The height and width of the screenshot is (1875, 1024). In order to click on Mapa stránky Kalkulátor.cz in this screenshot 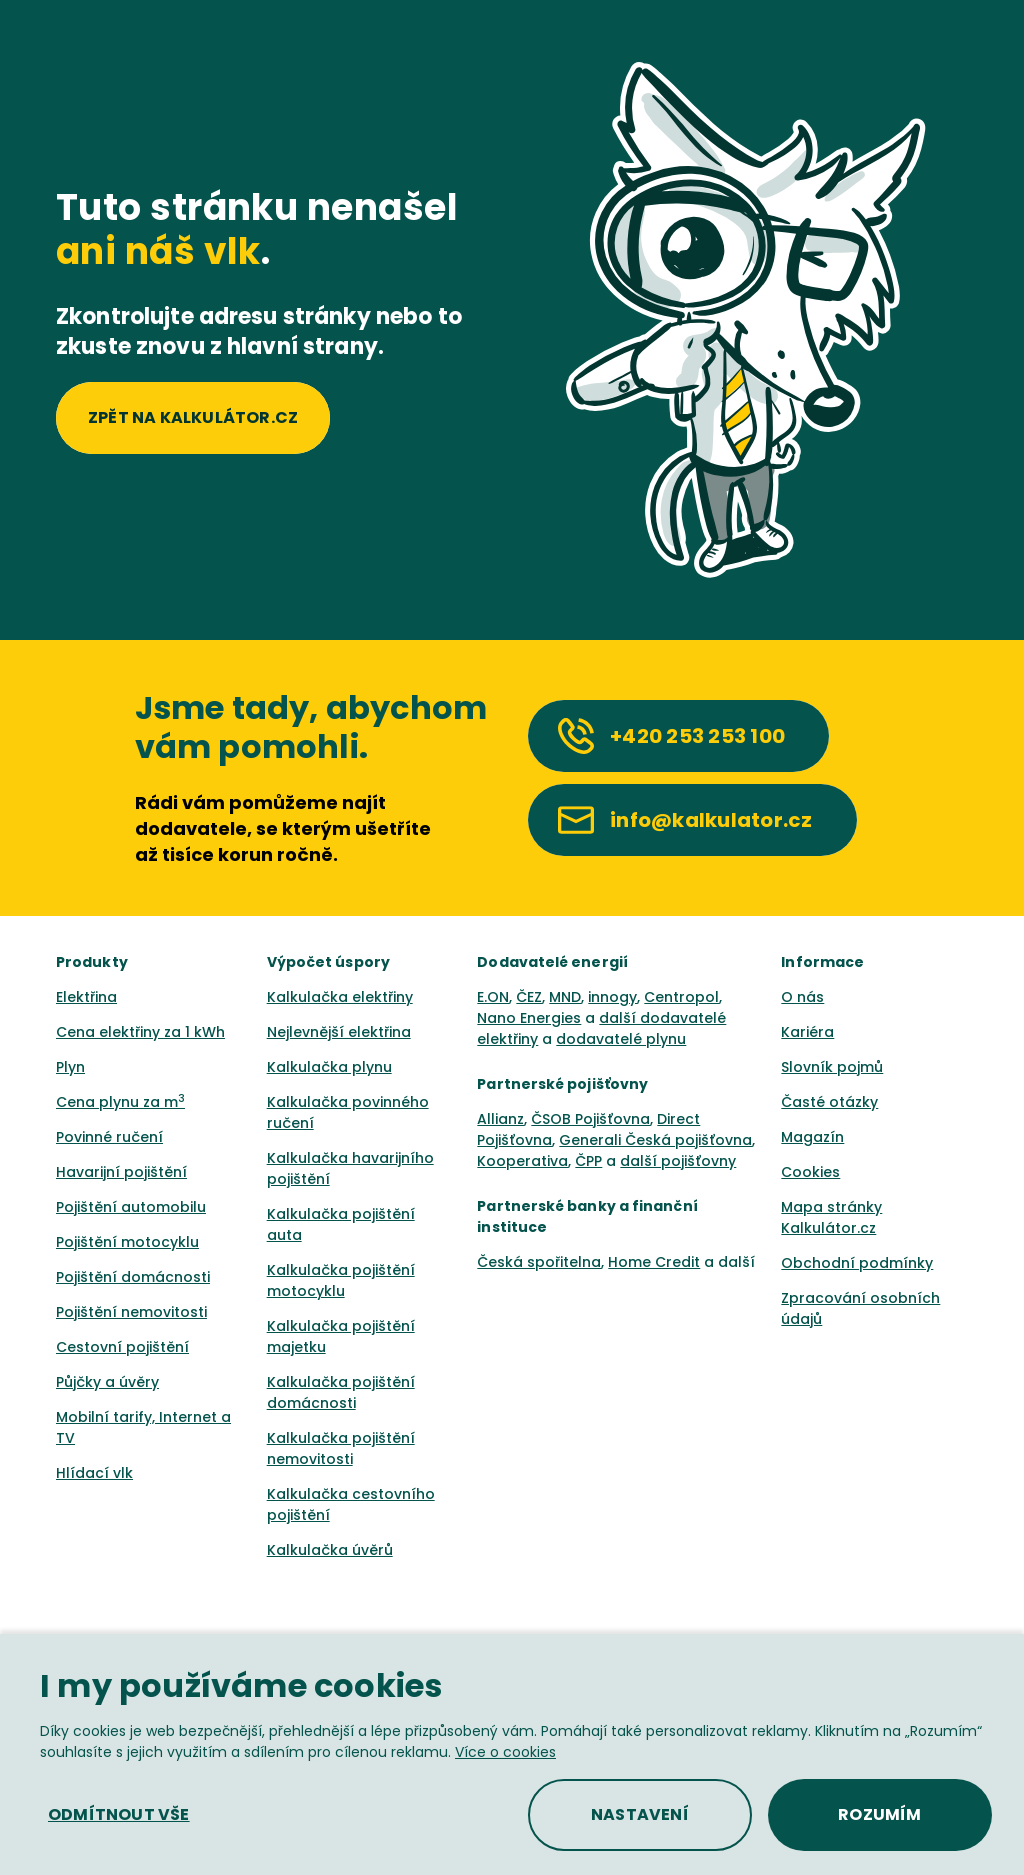, I will do `click(831, 1217)`.